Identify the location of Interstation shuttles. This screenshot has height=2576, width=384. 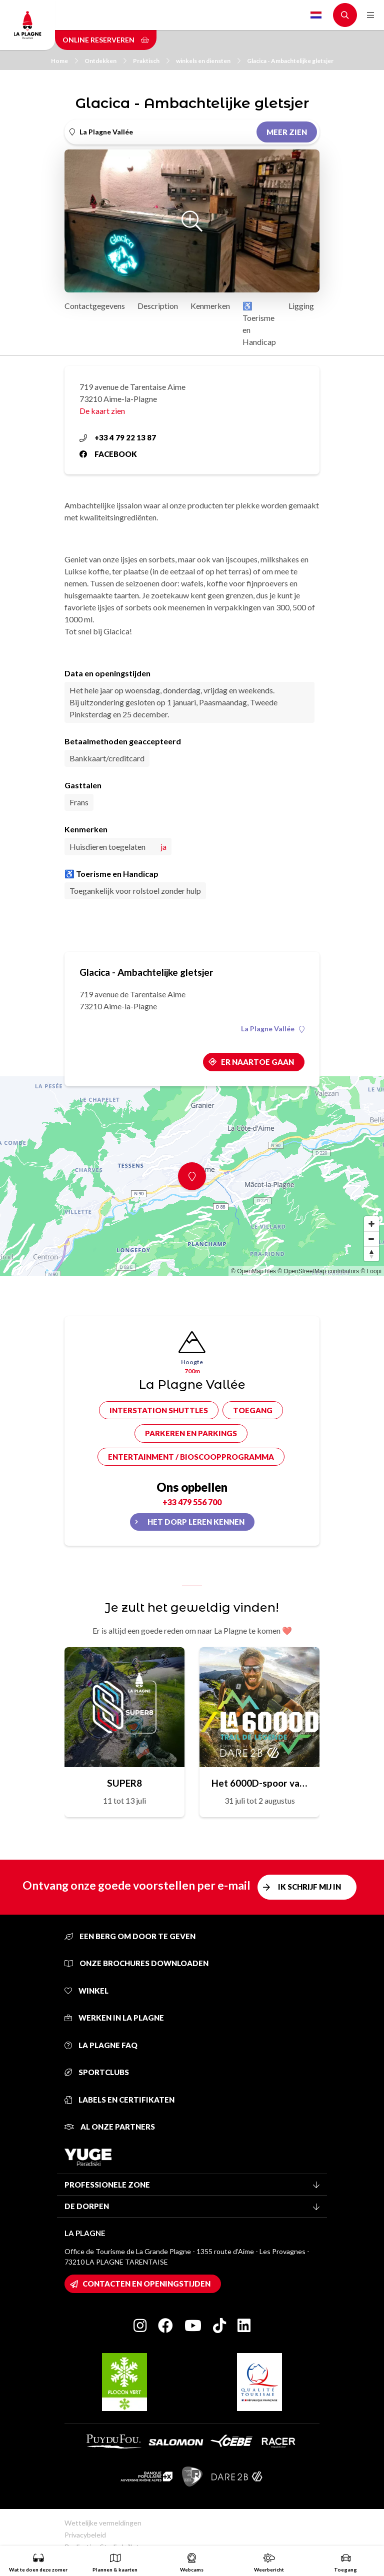
(159, 1410).